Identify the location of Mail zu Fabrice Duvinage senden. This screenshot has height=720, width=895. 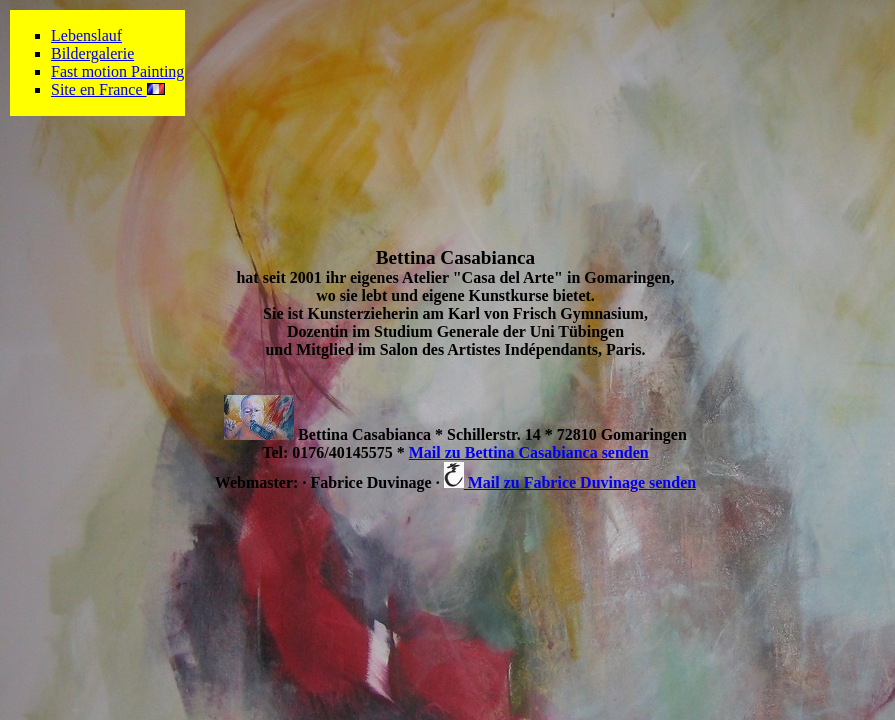
(570, 482).